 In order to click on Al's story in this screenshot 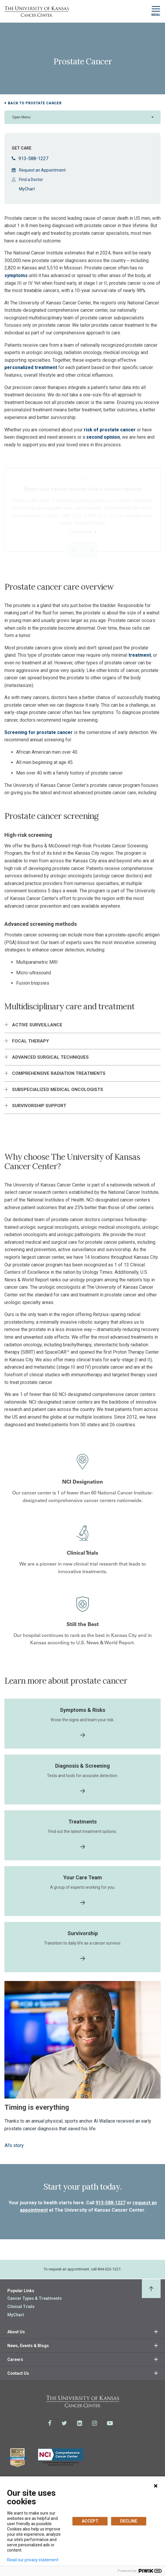, I will do `click(14, 2145)`.